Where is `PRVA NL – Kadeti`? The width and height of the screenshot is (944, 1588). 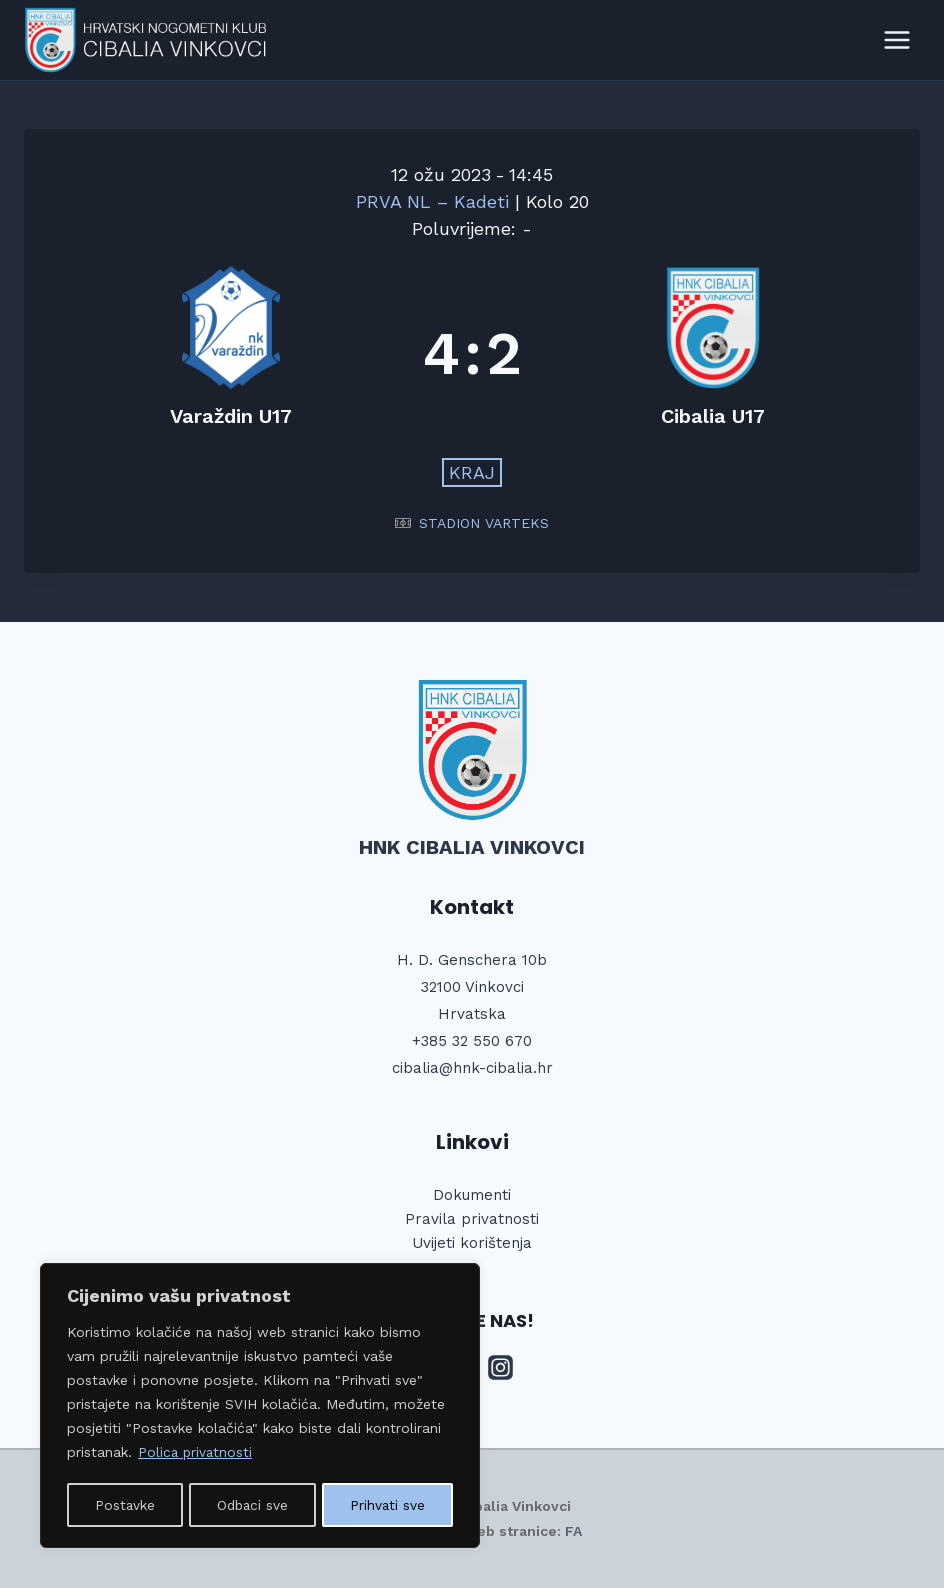
PRVA NL – Kadeti is located at coordinates (435, 201).